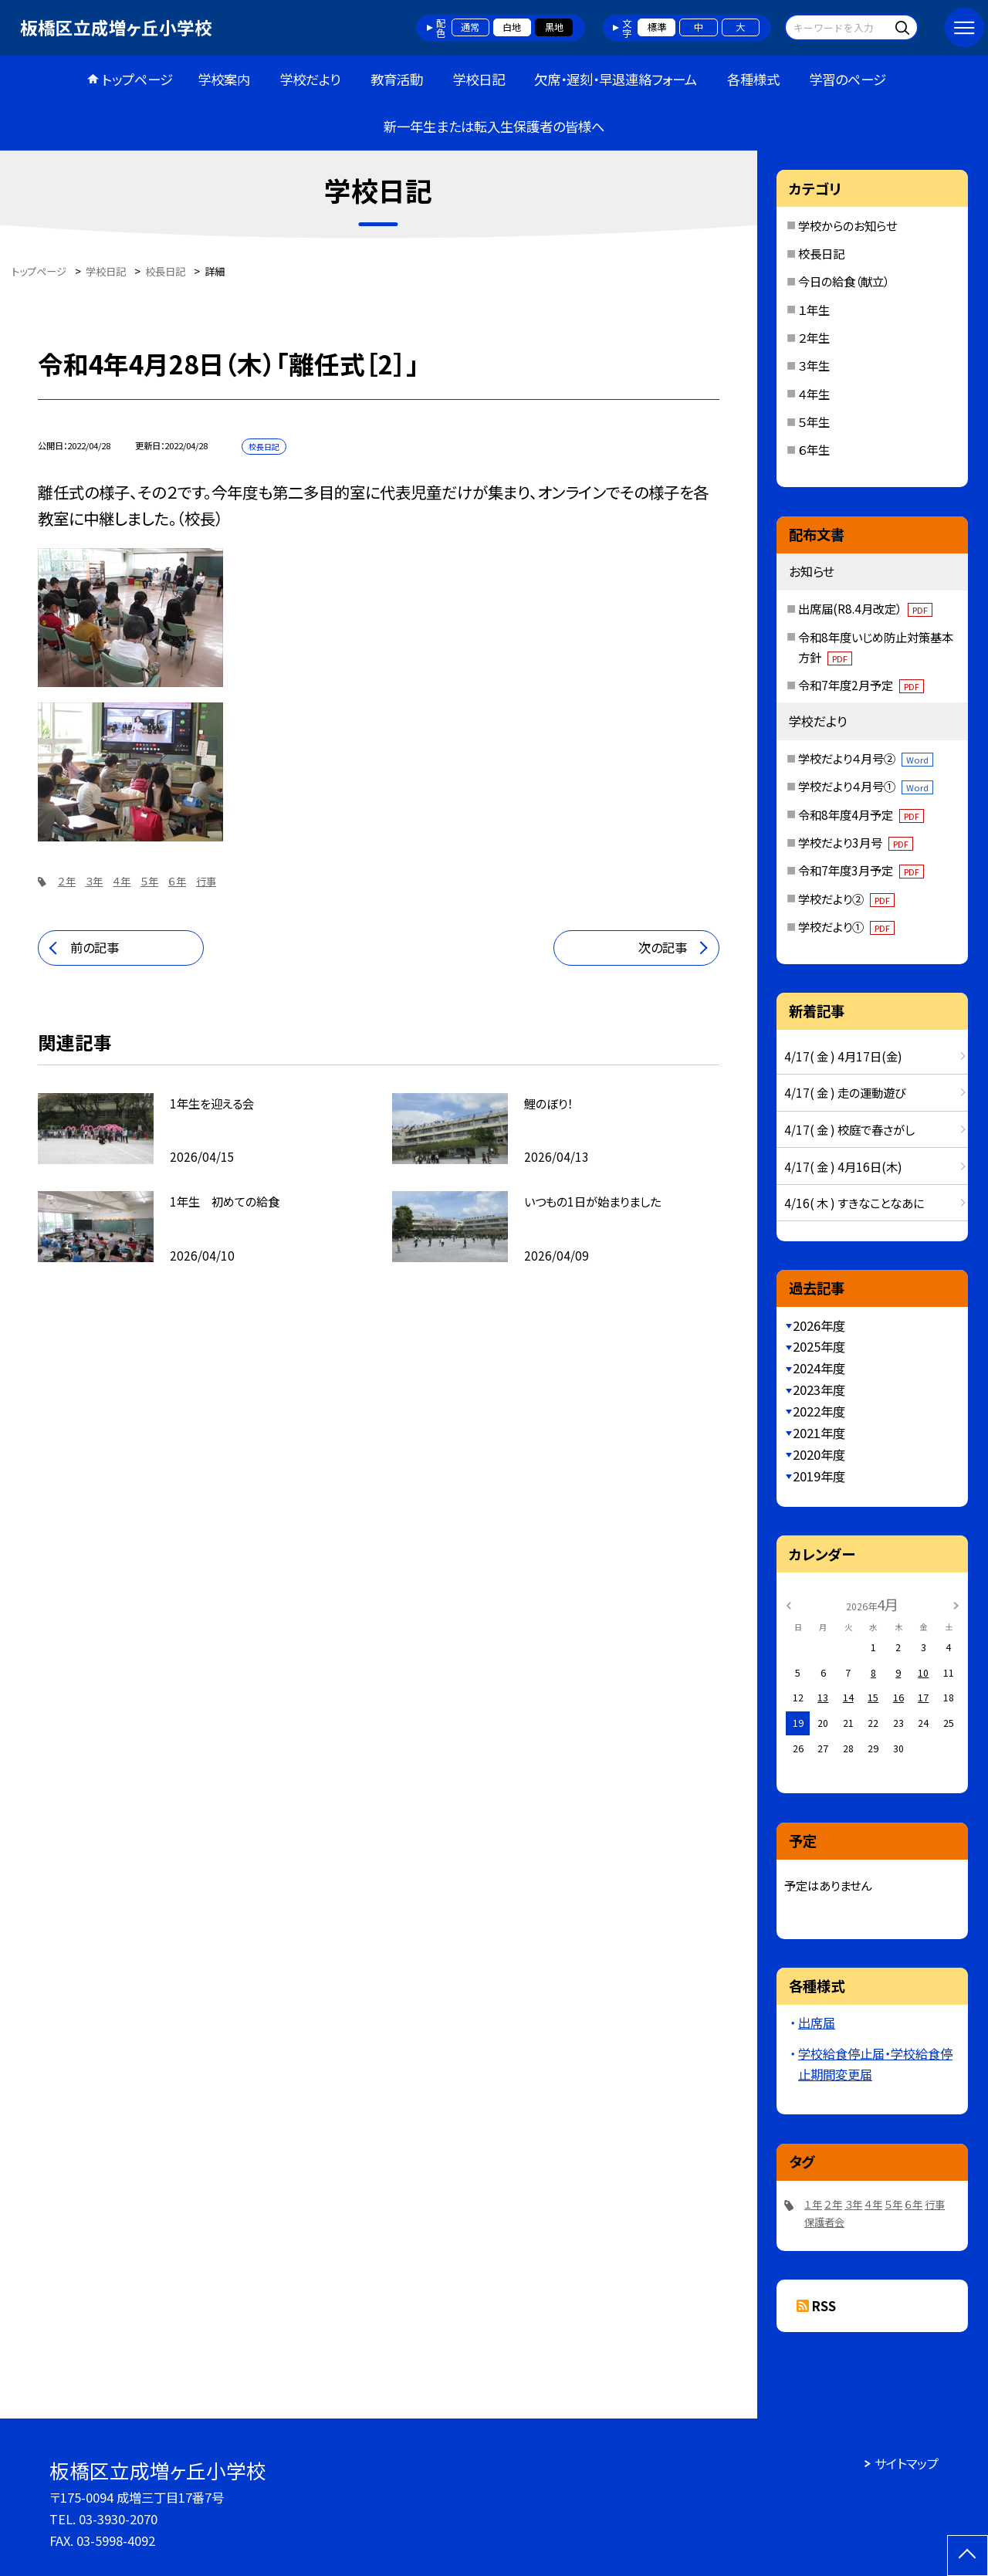  What do you see at coordinates (846, 926) in the screenshot?
I see `学校だより①` at bounding box center [846, 926].